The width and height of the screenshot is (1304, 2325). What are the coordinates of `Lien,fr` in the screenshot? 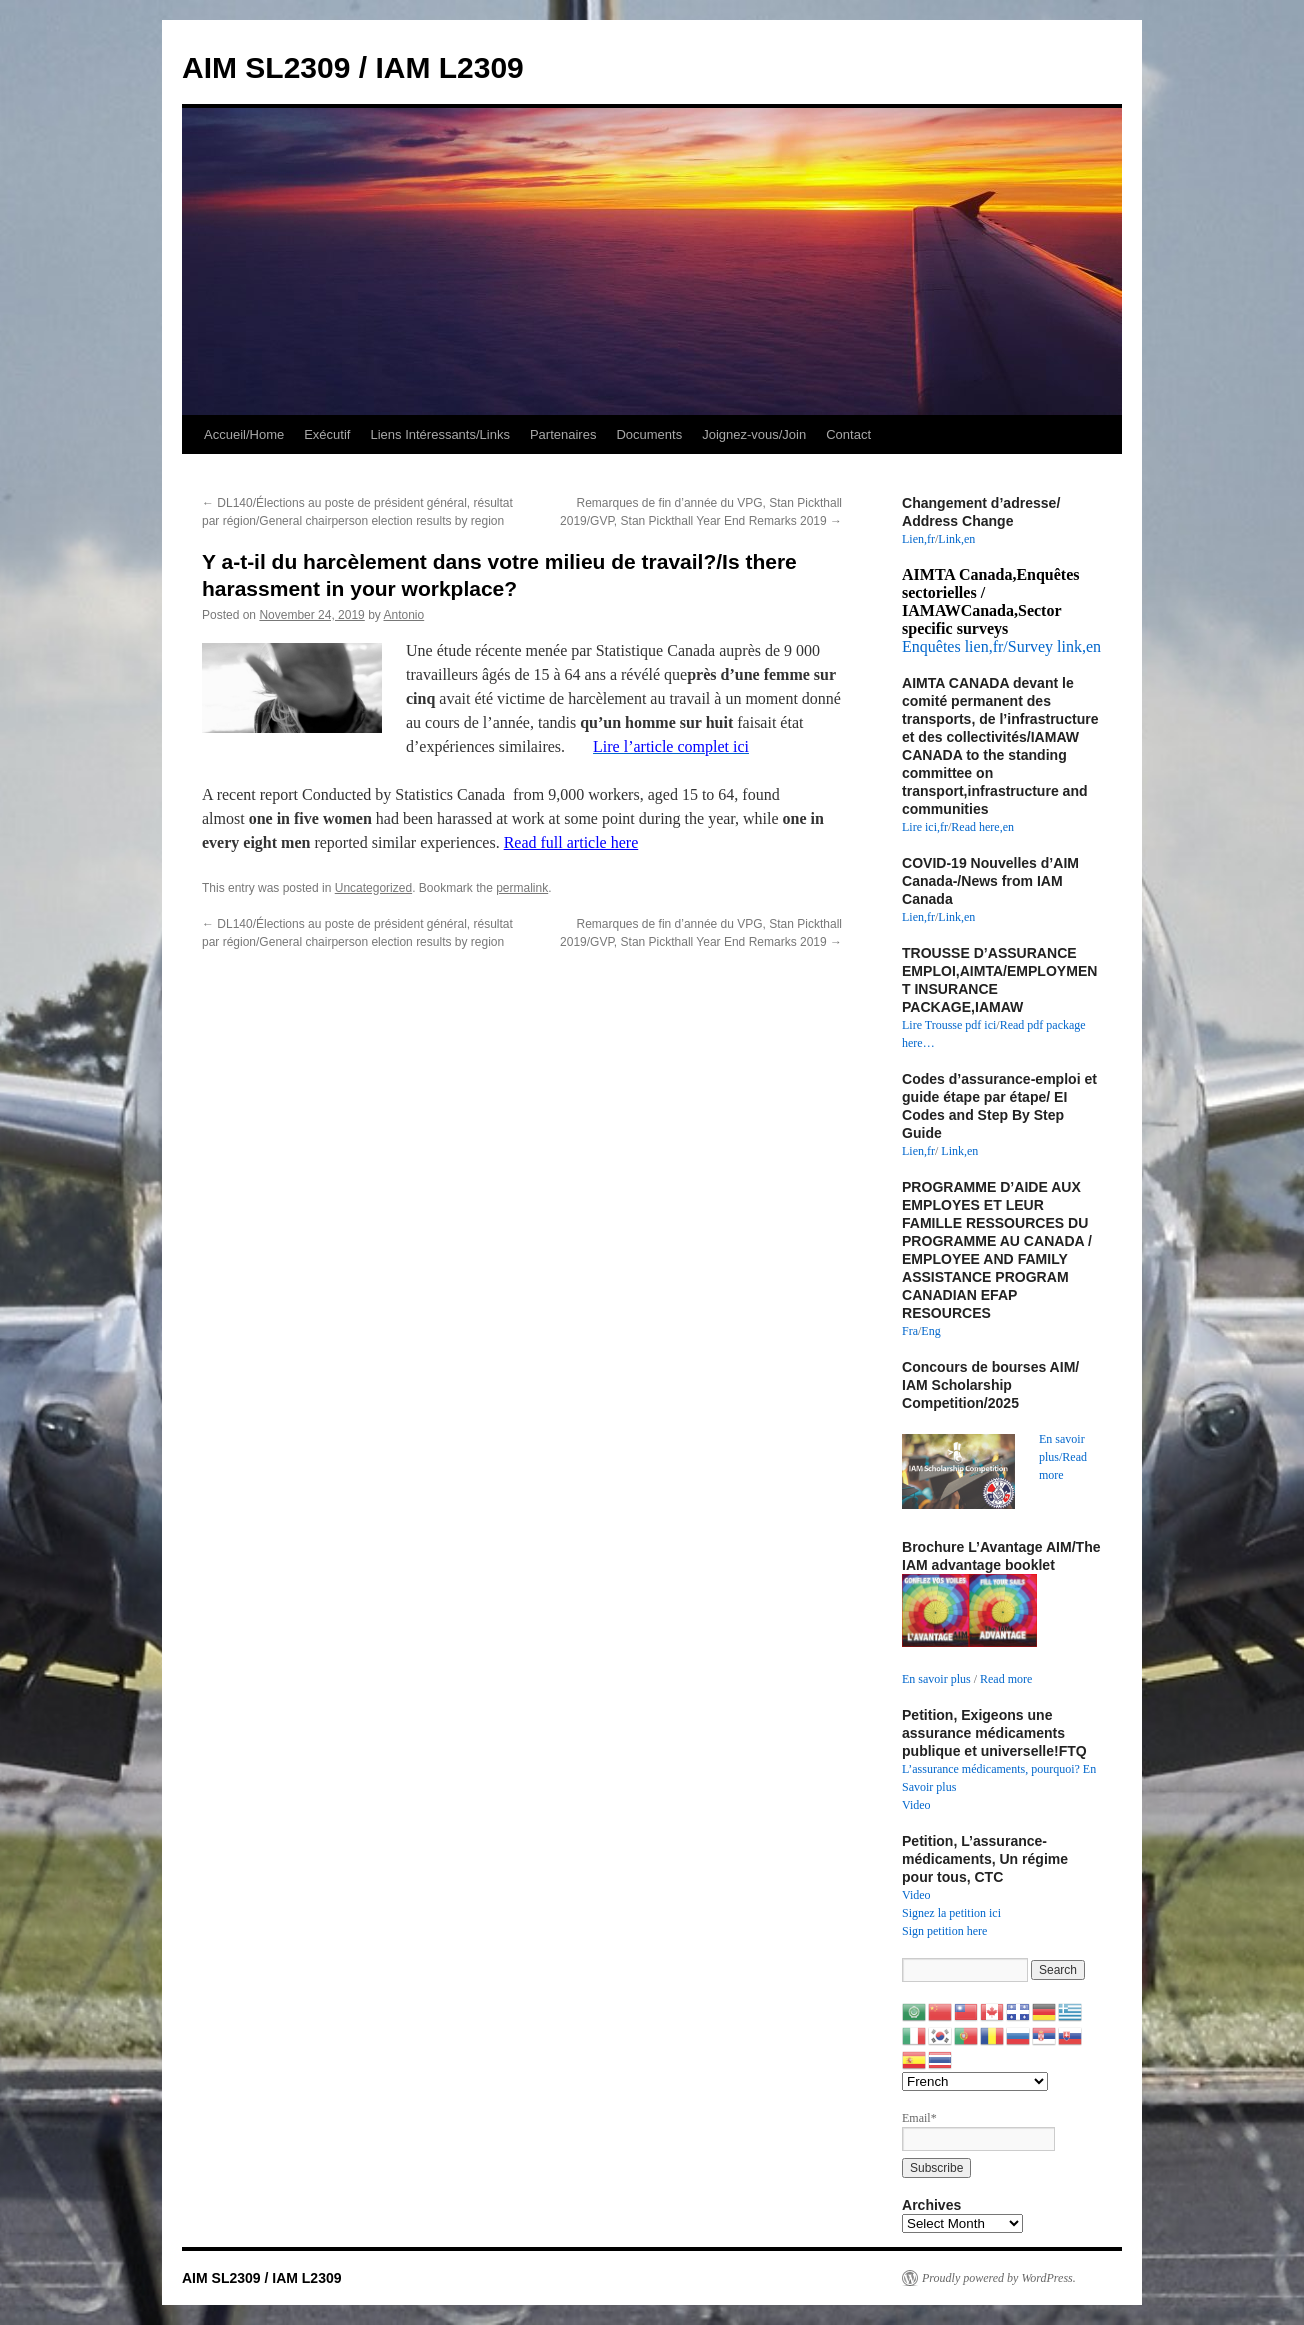 It's located at (918, 539).